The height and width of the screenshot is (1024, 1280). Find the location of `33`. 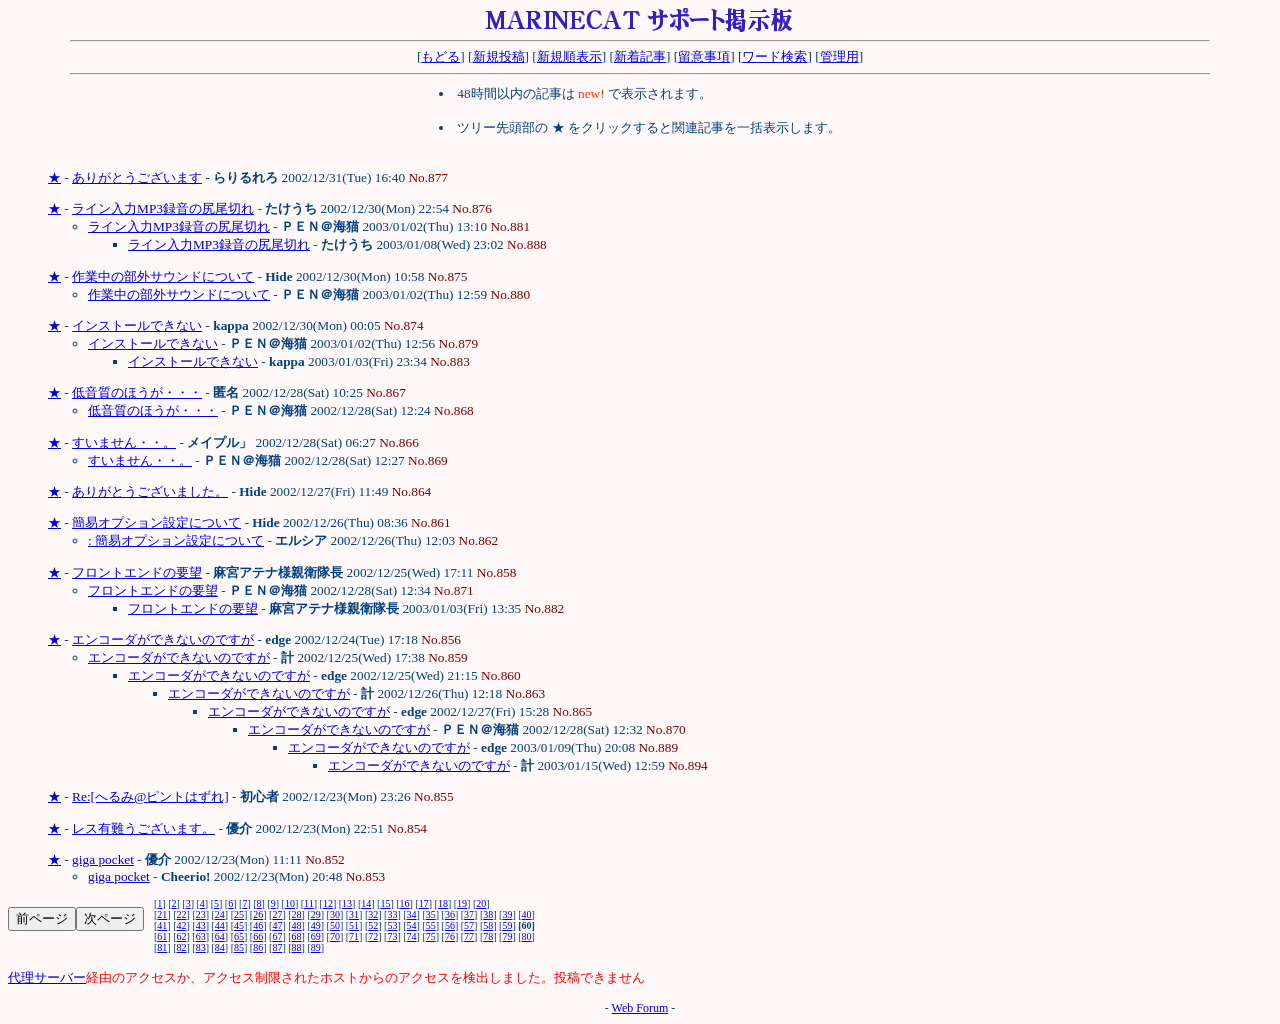

33 is located at coordinates (392, 914).